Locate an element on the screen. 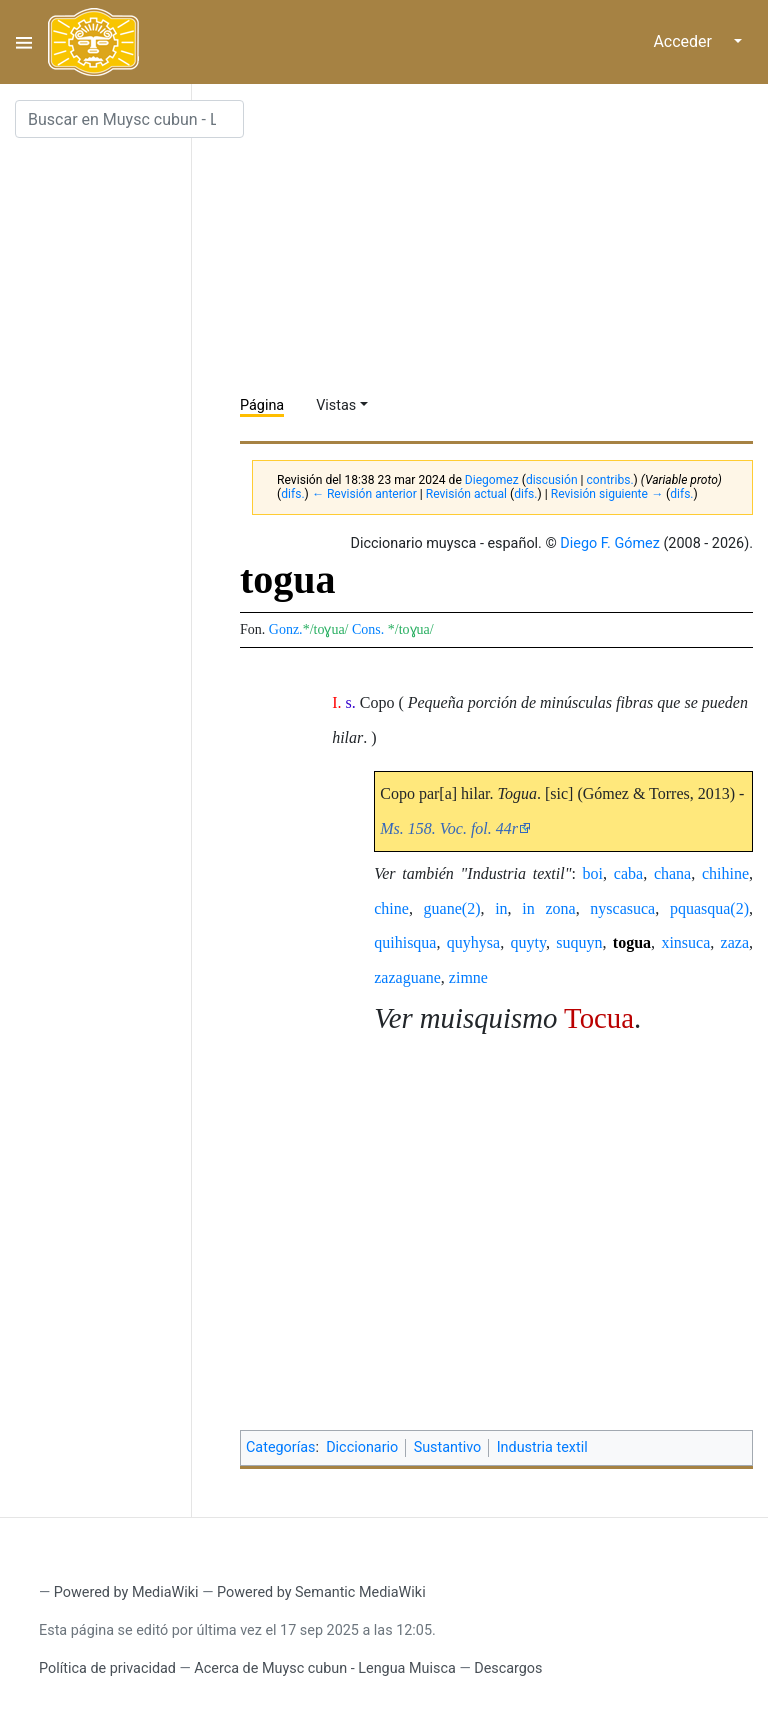 Image resolution: width=768 pixels, height=1711 pixels. Diccionario is located at coordinates (362, 1447).